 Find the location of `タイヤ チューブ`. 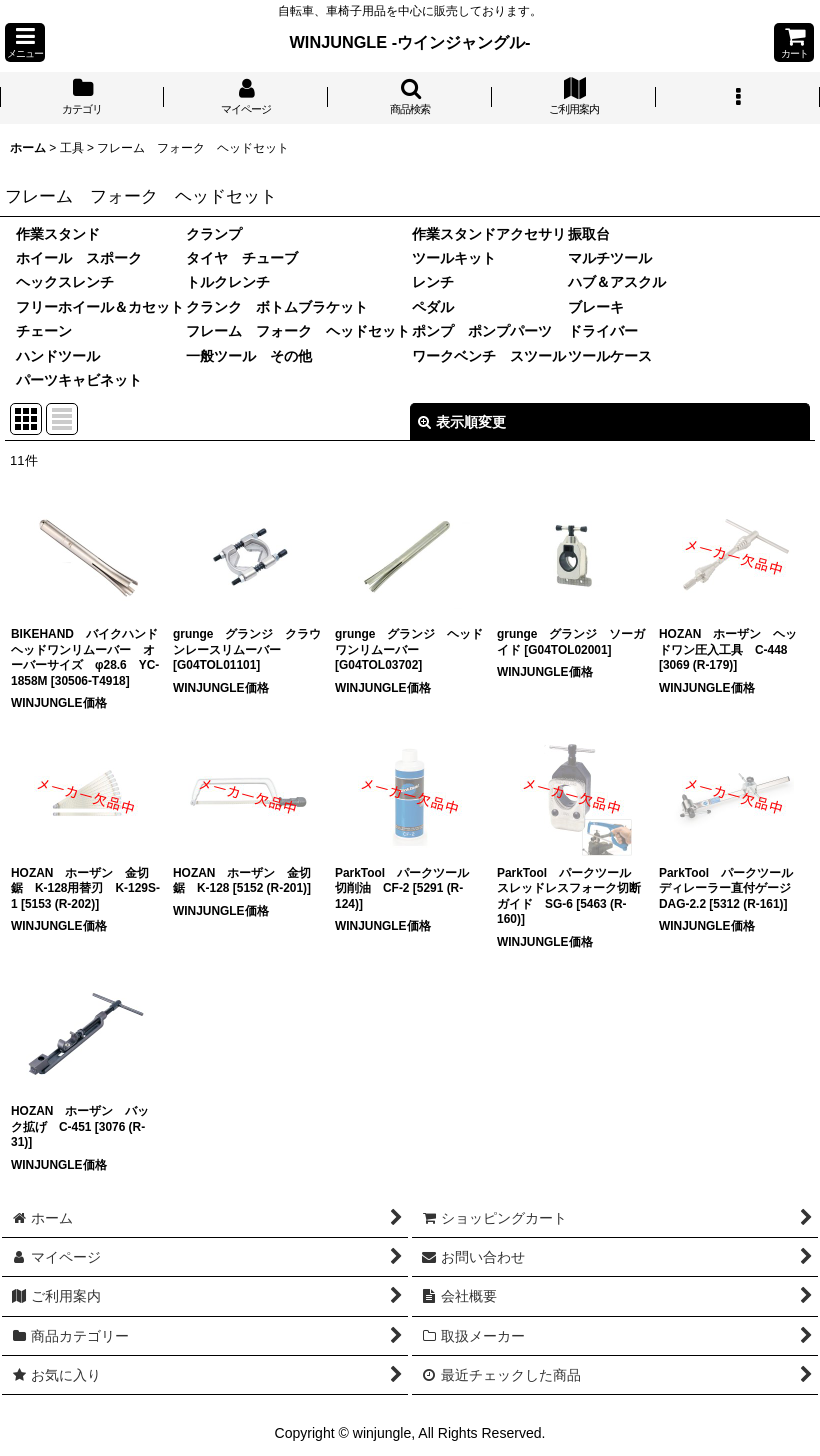

タイヤ チューブ is located at coordinates (242, 258).